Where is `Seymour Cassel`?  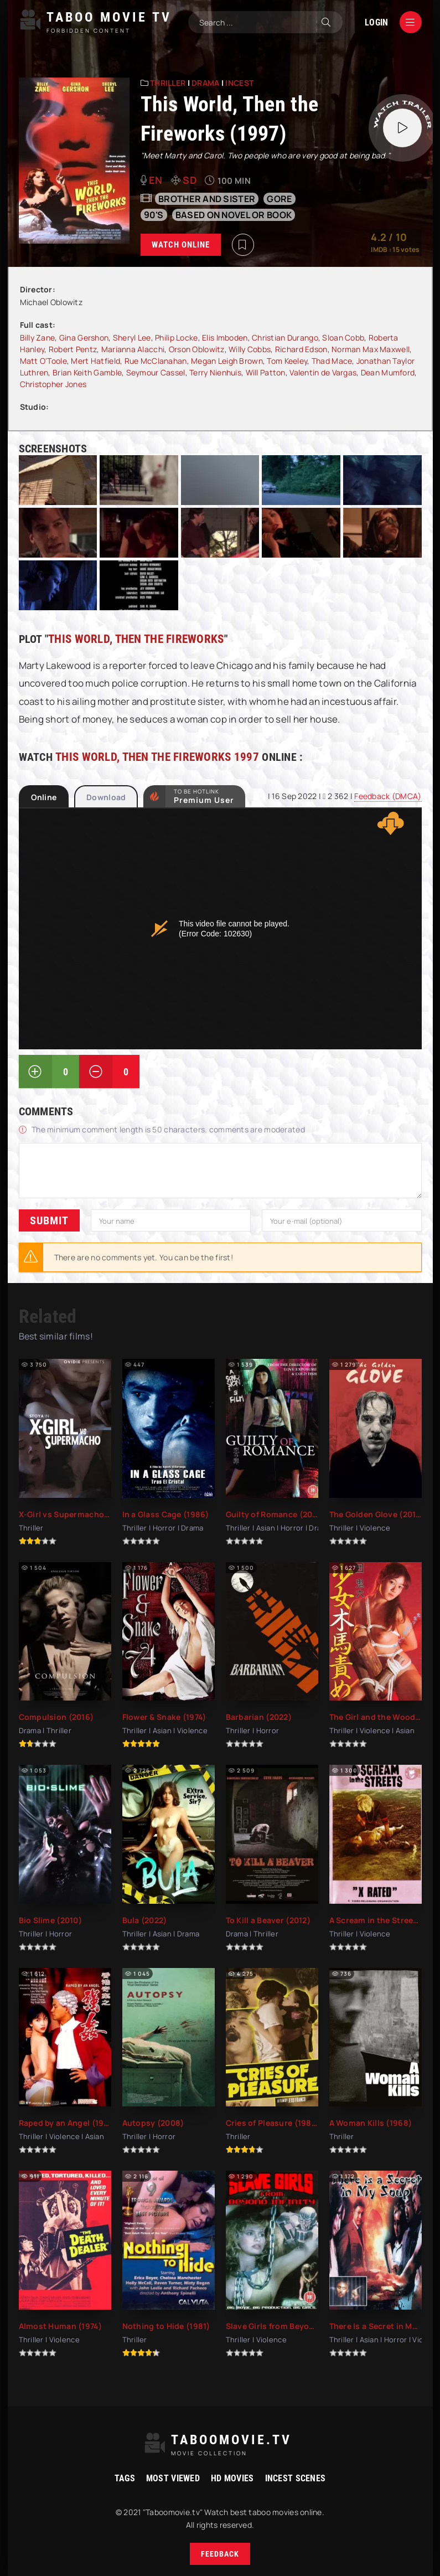
Seymour Cassel is located at coordinates (155, 372).